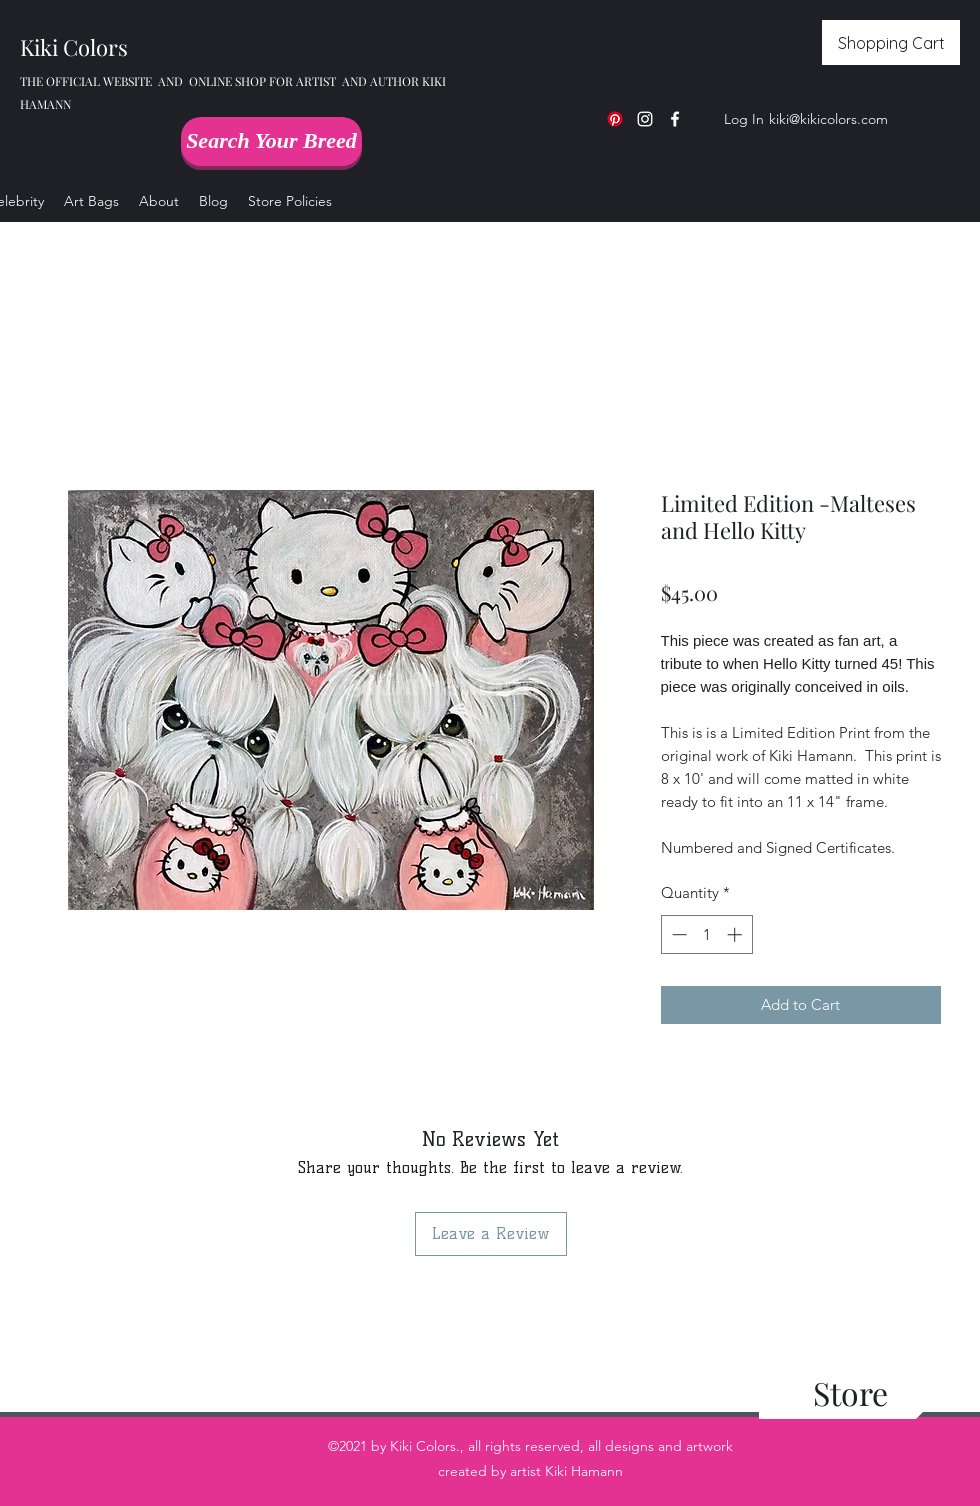 This screenshot has height=1506, width=980. What do you see at coordinates (675, 119) in the screenshot?
I see `[Facebook]` at bounding box center [675, 119].